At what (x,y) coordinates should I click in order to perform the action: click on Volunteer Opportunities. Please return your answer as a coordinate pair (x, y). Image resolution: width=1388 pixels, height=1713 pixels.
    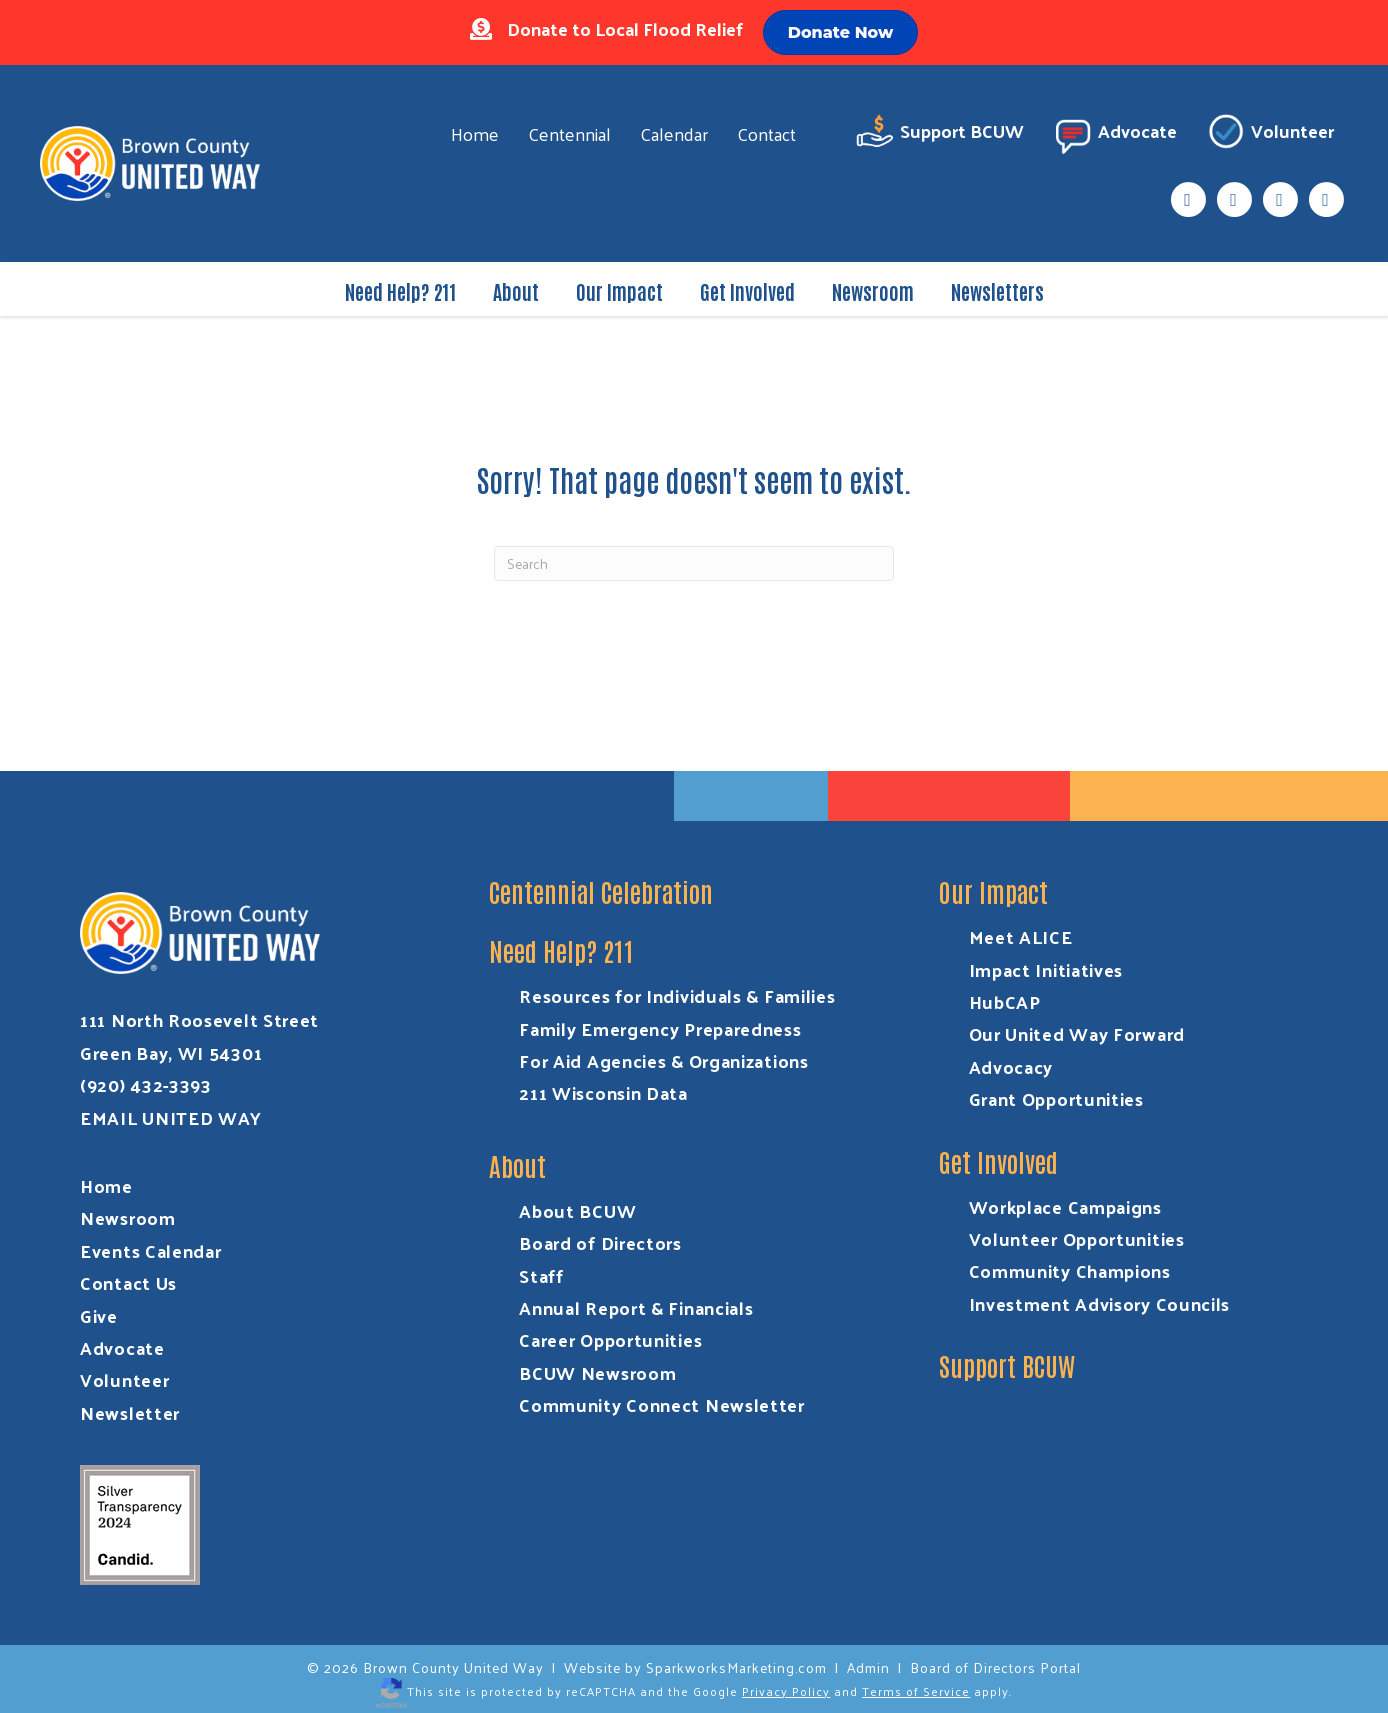
    Looking at the image, I should click on (1077, 1238).